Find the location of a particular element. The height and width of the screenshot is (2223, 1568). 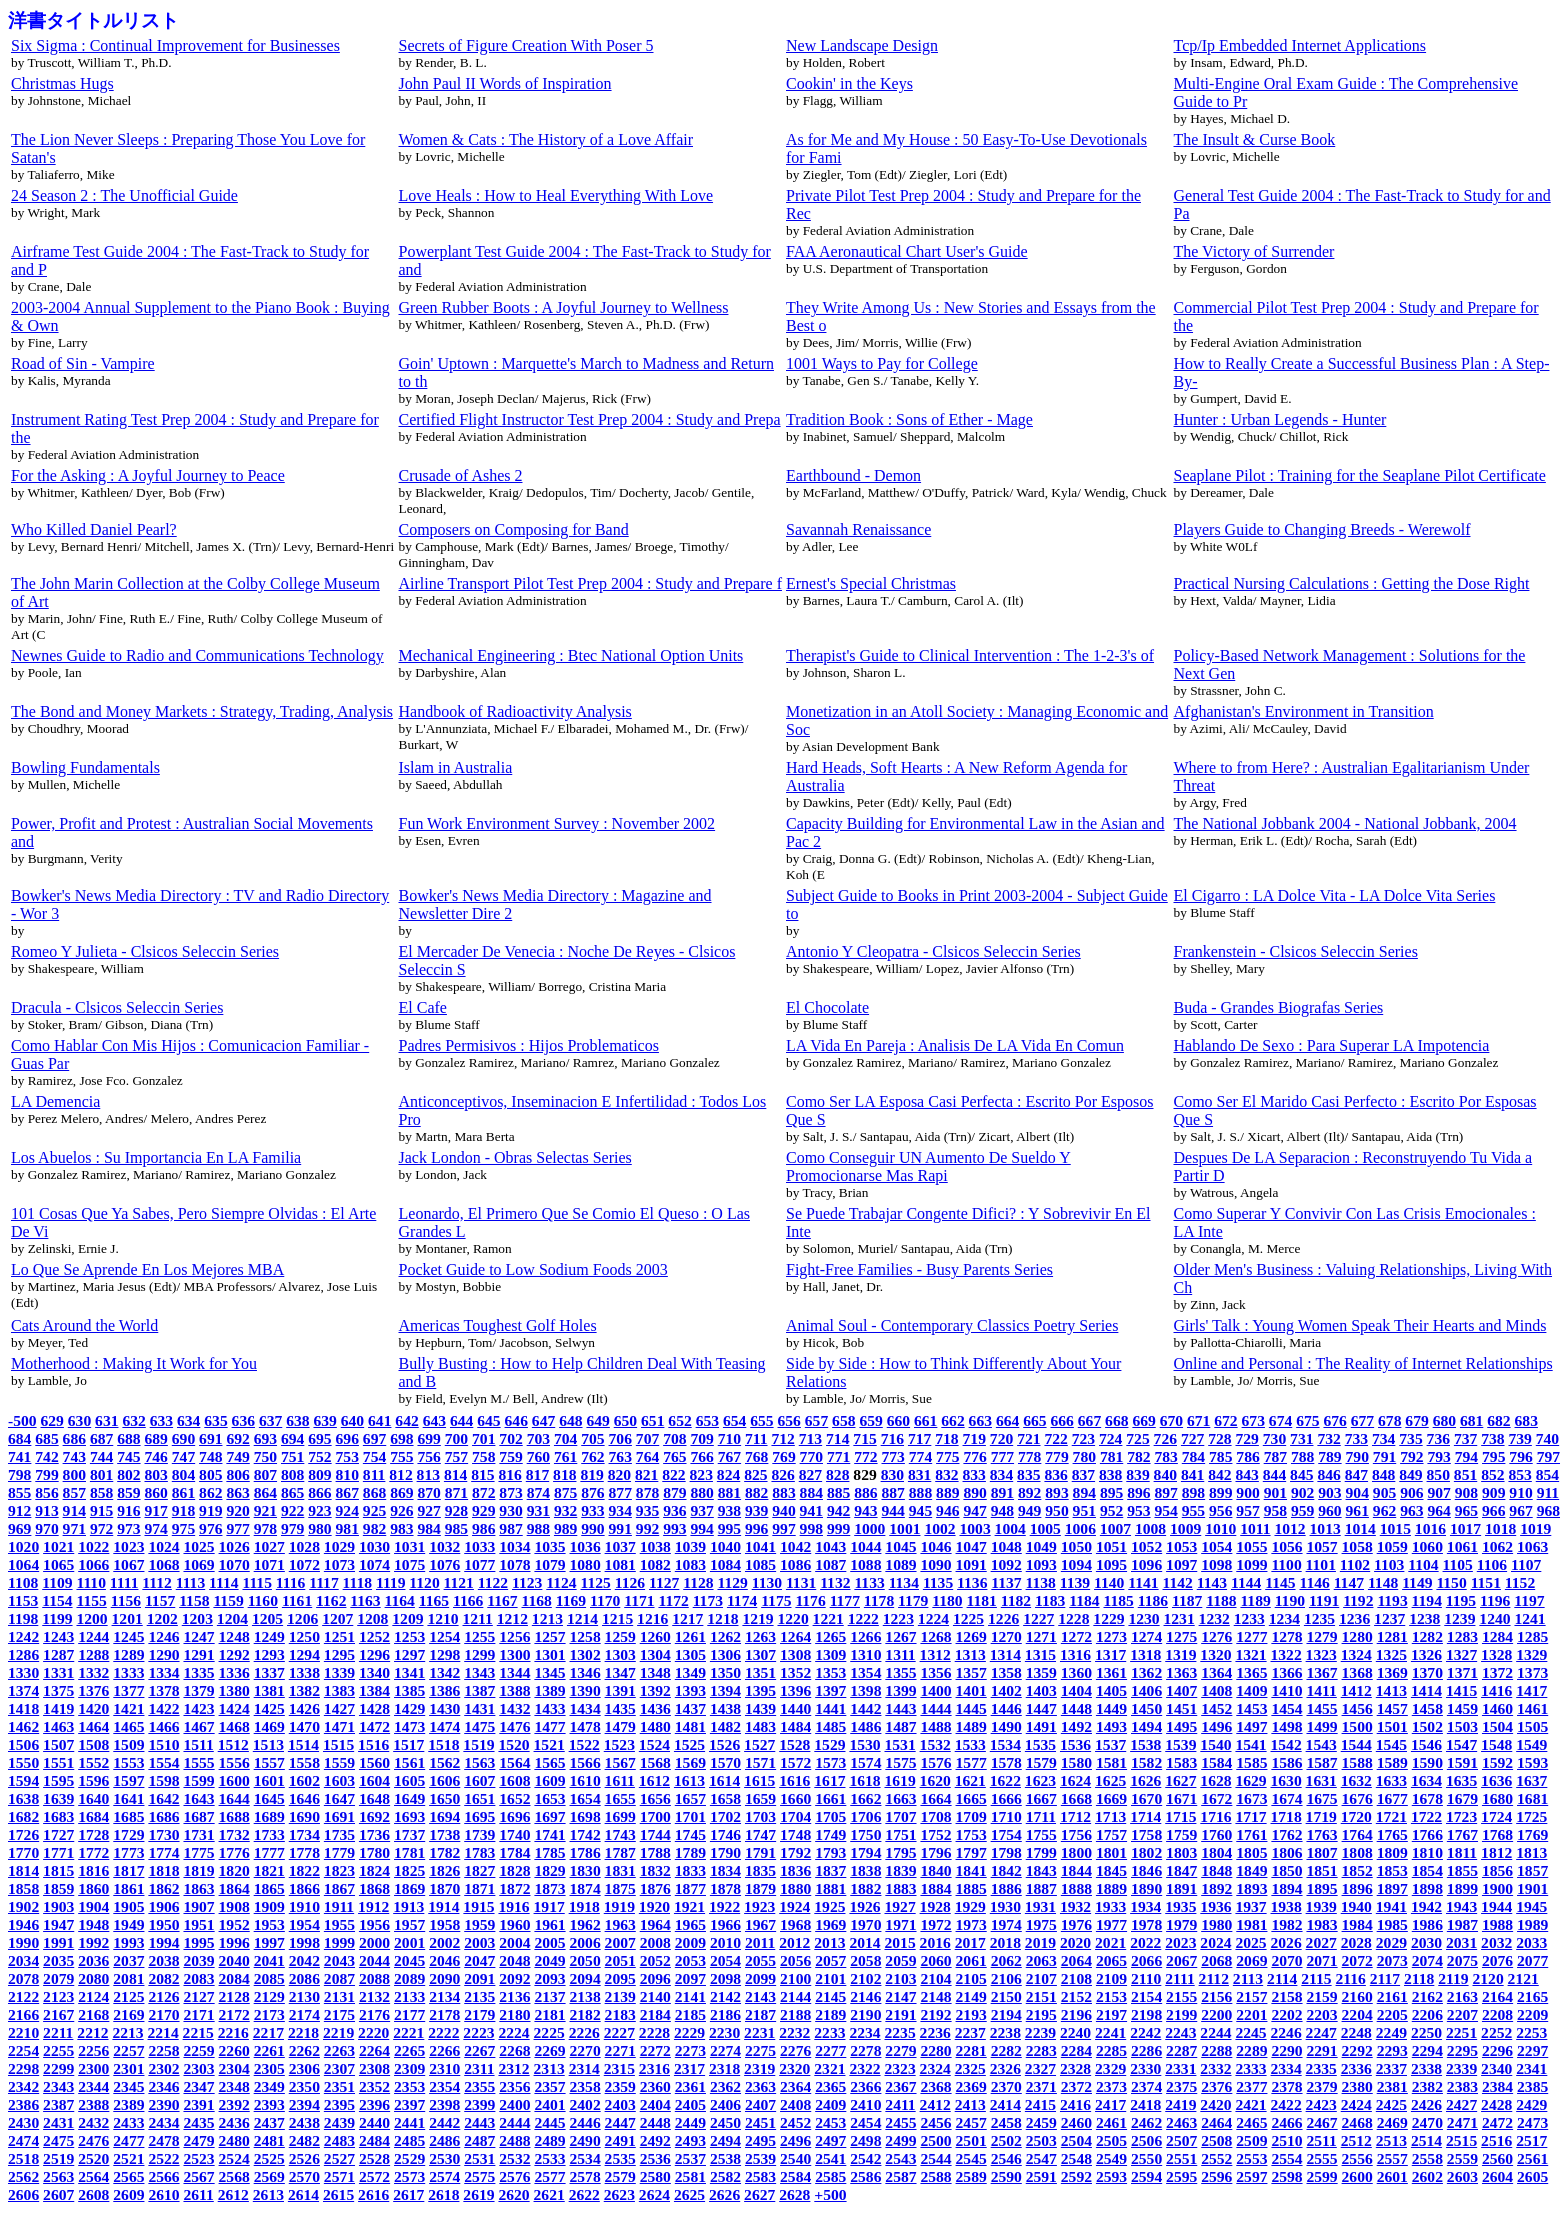

2579 is located at coordinates (620, 2176).